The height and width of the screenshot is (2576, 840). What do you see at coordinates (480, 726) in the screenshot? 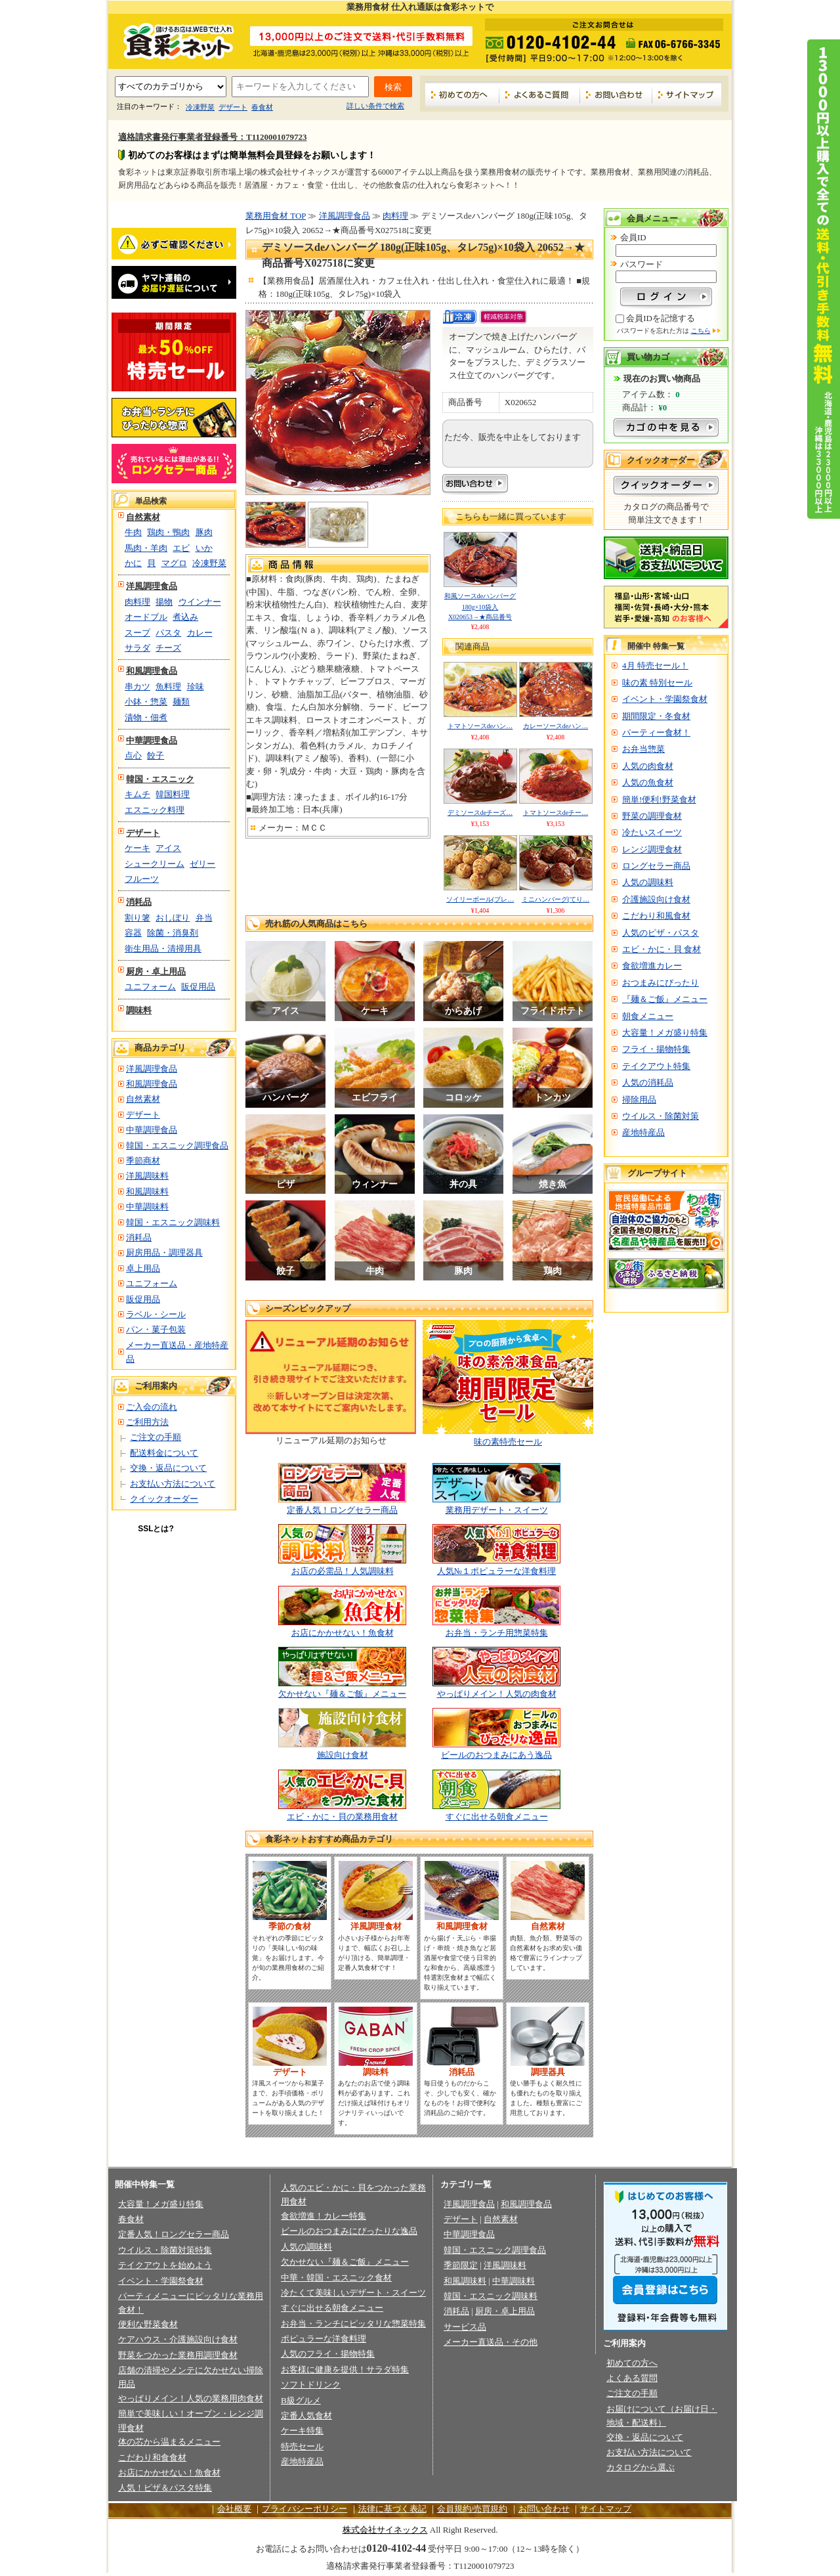
I see `トマトソースdeハン…` at bounding box center [480, 726].